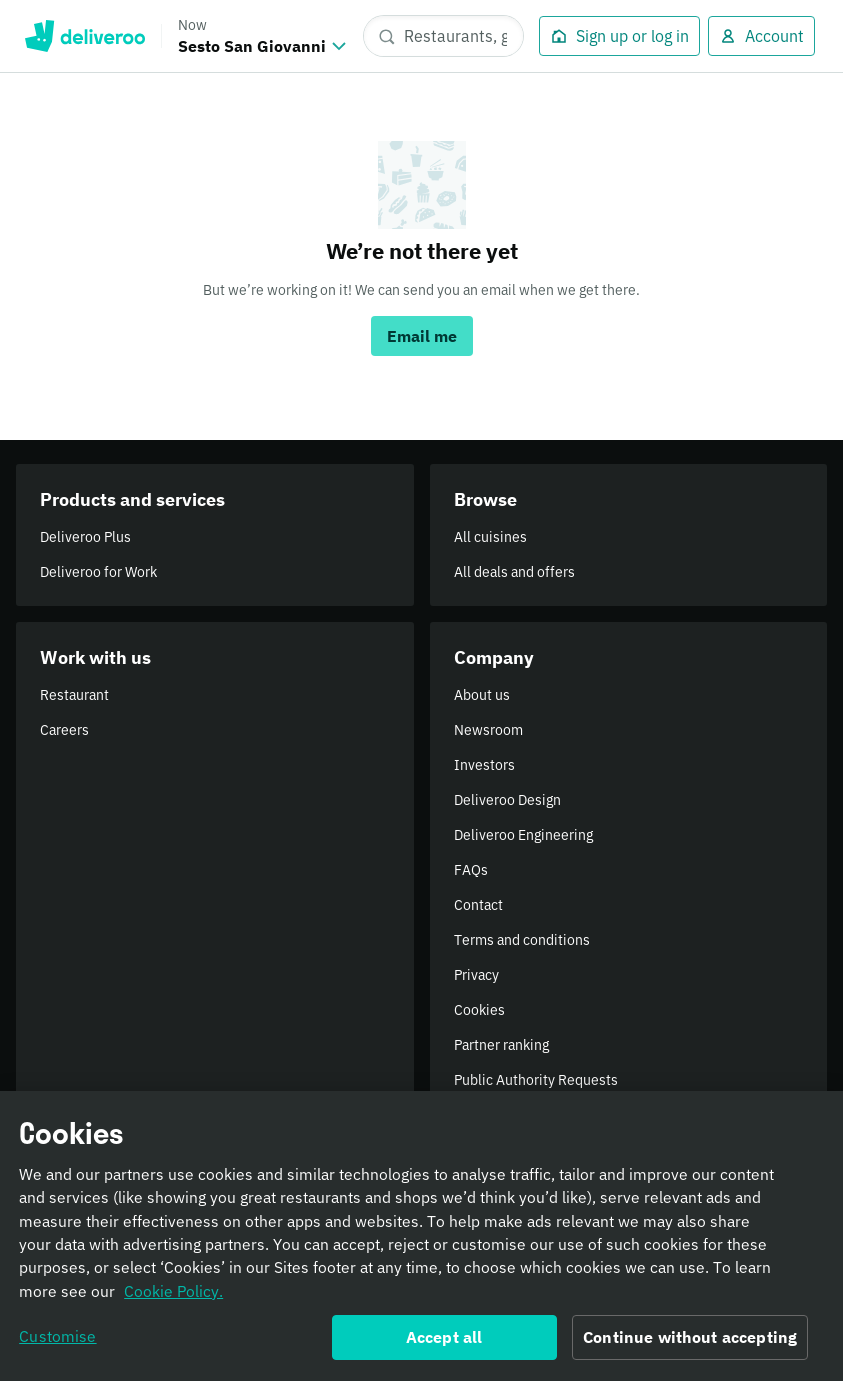 The height and width of the screenshot is (1381, 843). I want to click on Newsroom, so click(488, 730).